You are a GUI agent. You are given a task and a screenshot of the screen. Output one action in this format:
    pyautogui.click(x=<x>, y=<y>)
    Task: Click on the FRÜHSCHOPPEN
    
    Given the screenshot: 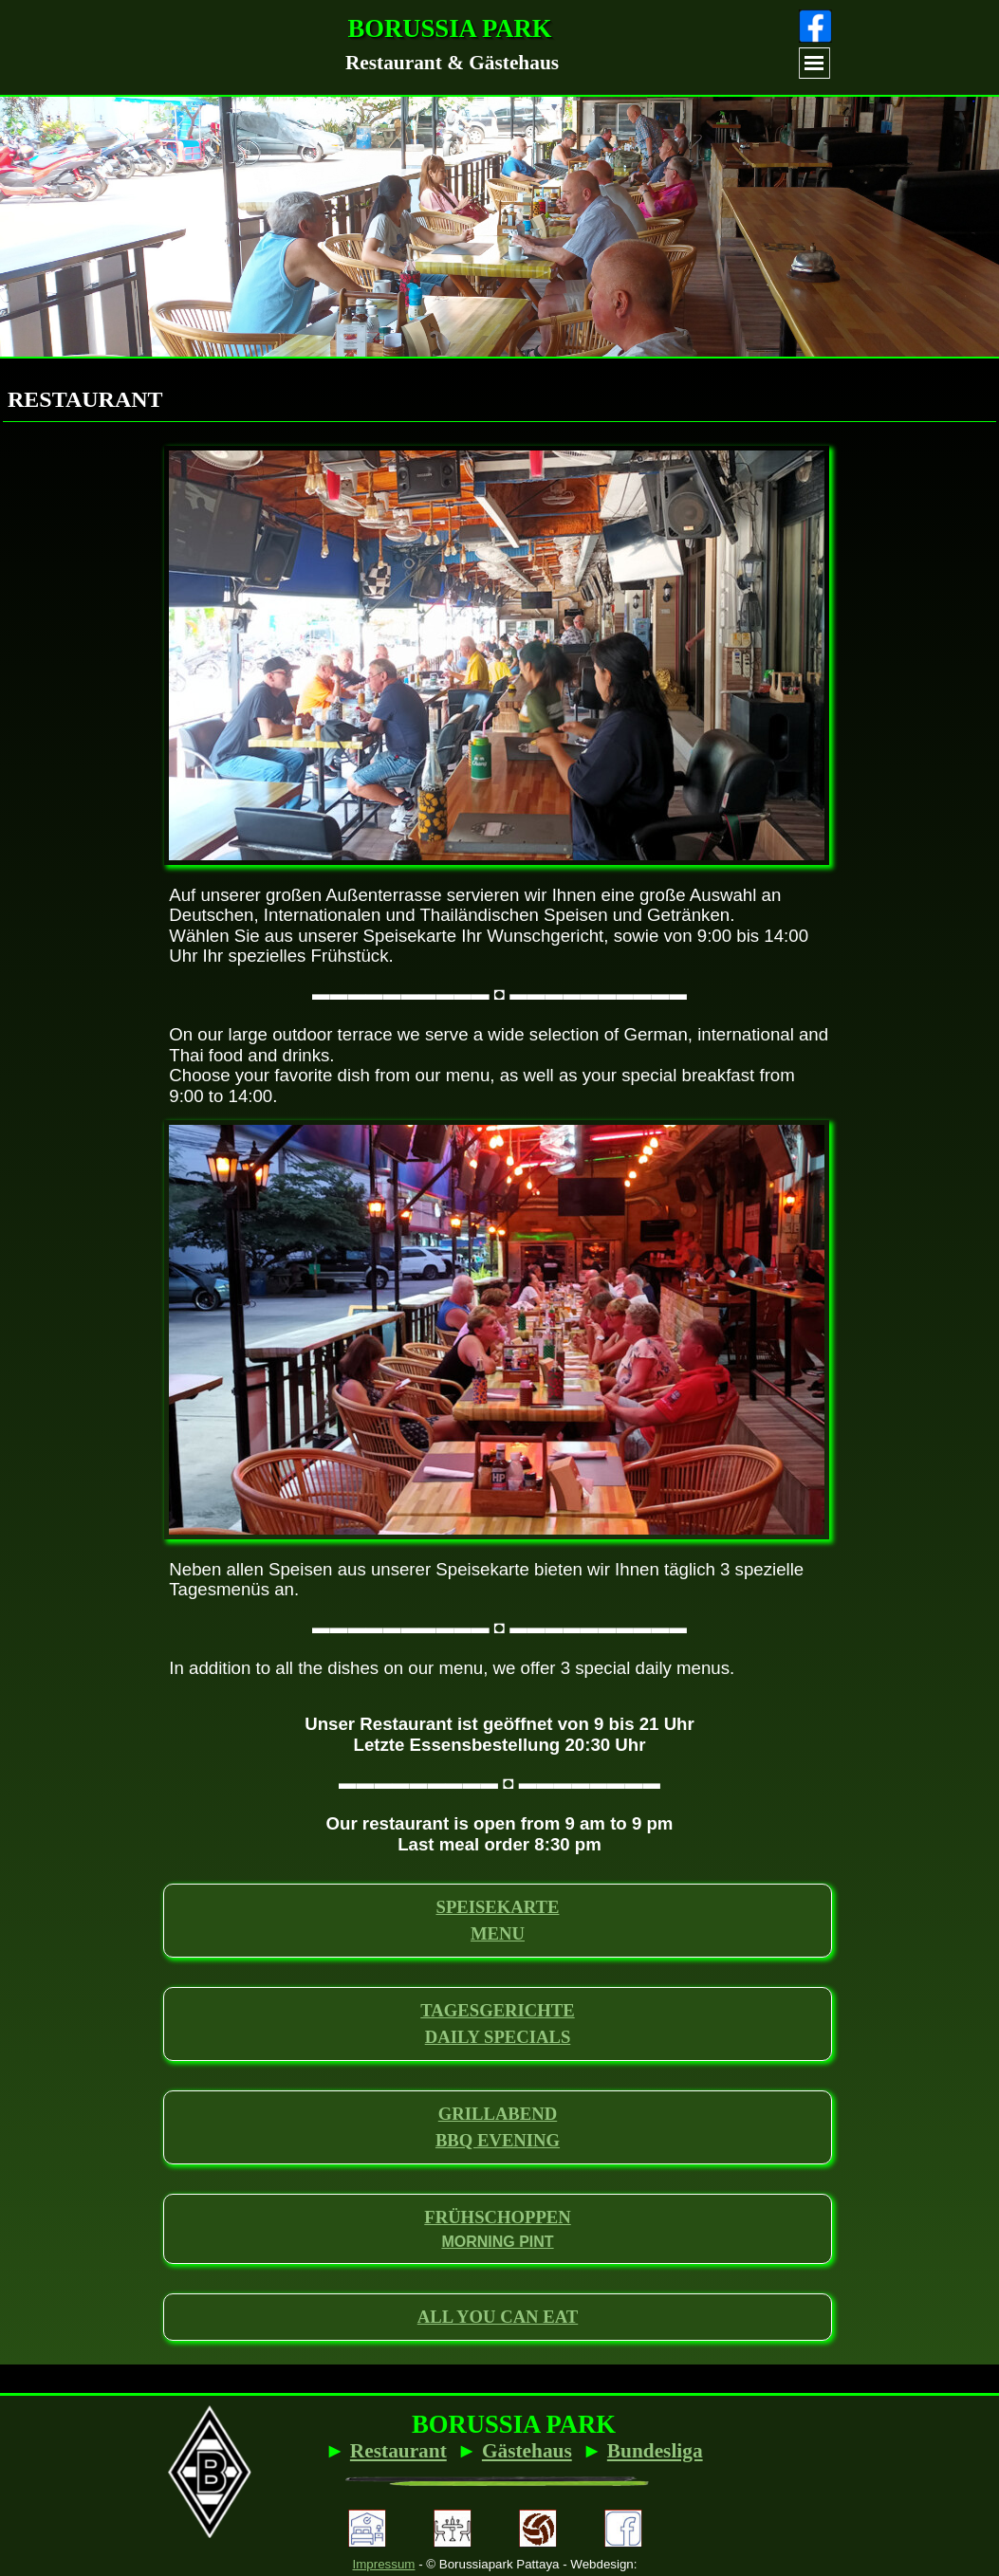 What is the action you would take?
    pyautogui.click(x=497, y=2217)
    